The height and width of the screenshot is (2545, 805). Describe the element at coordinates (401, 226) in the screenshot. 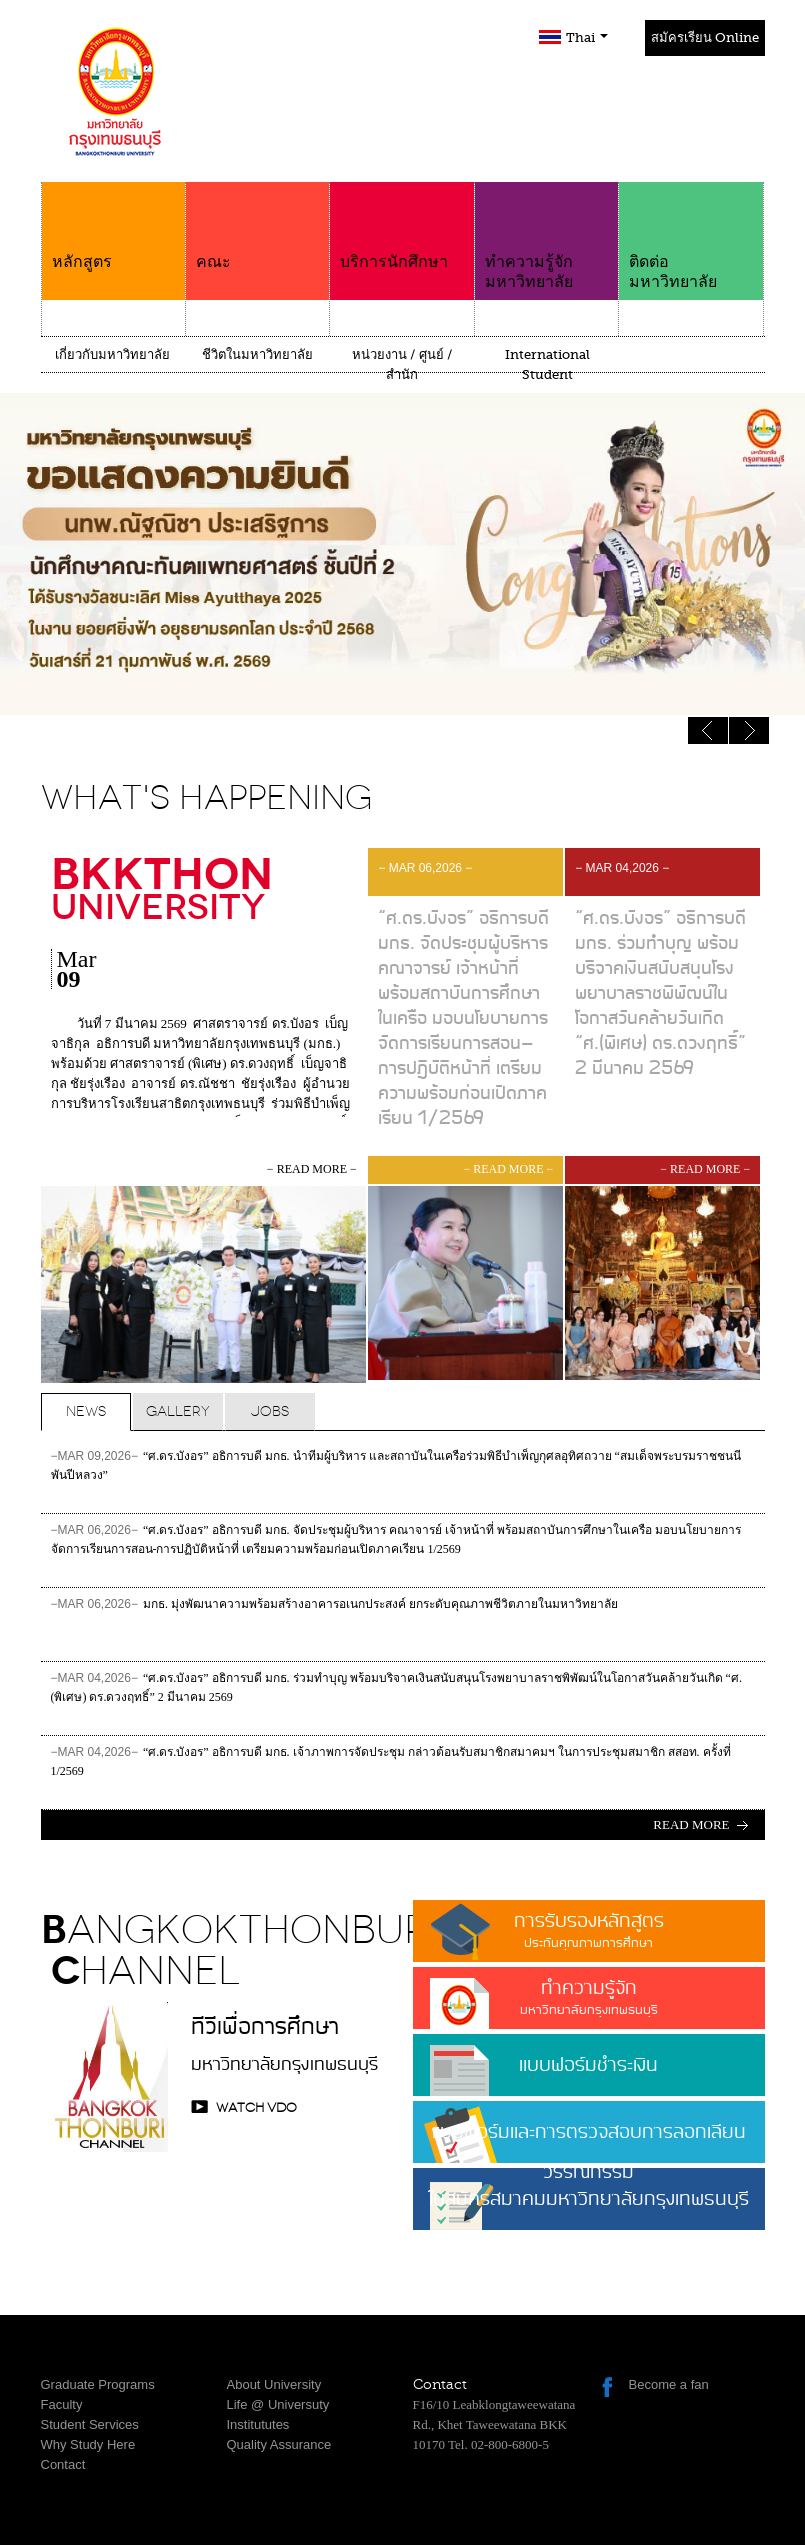

I see `บริการนักศึกษา` at that location.